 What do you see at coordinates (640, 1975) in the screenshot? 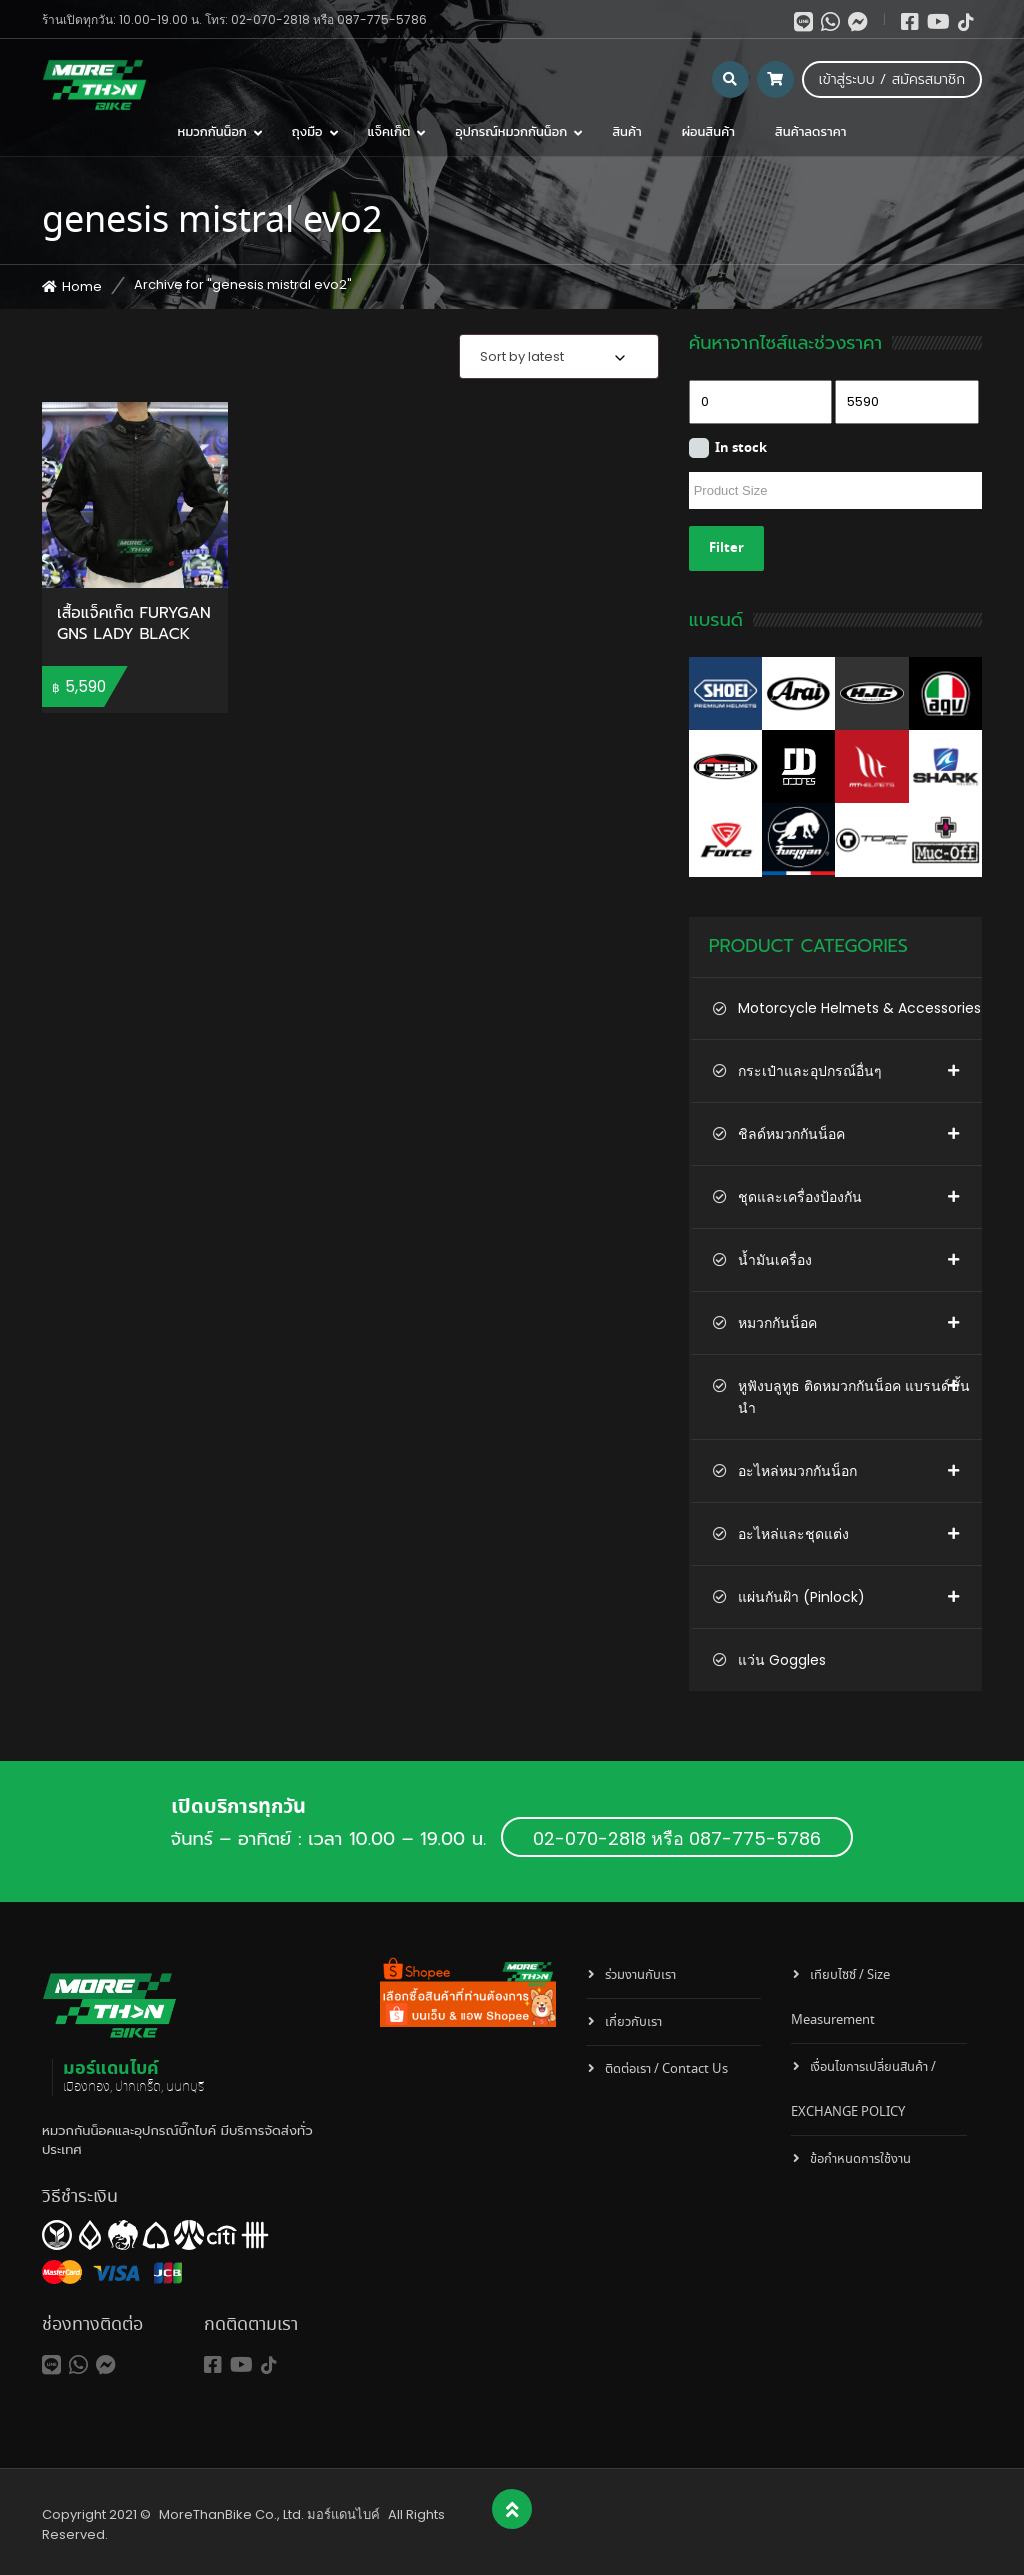
I see `ร่วมงานกับเรา` at bounding box center [640, 1975].